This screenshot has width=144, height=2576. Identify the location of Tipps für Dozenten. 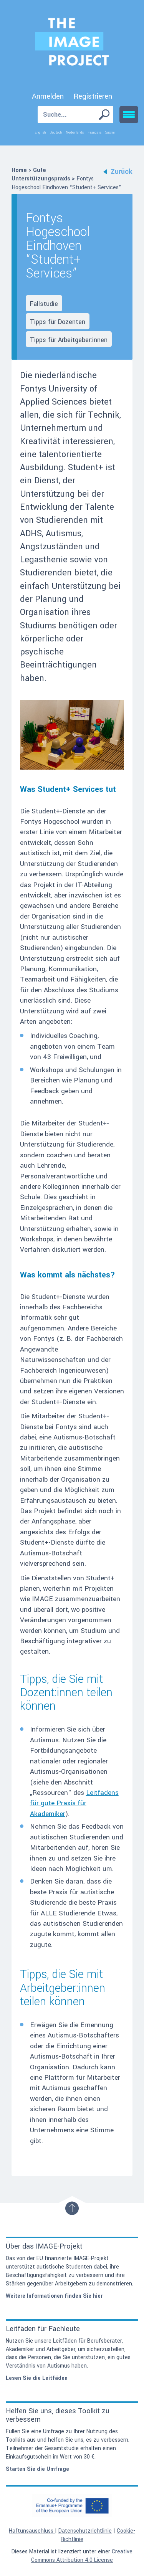
(57, 321).